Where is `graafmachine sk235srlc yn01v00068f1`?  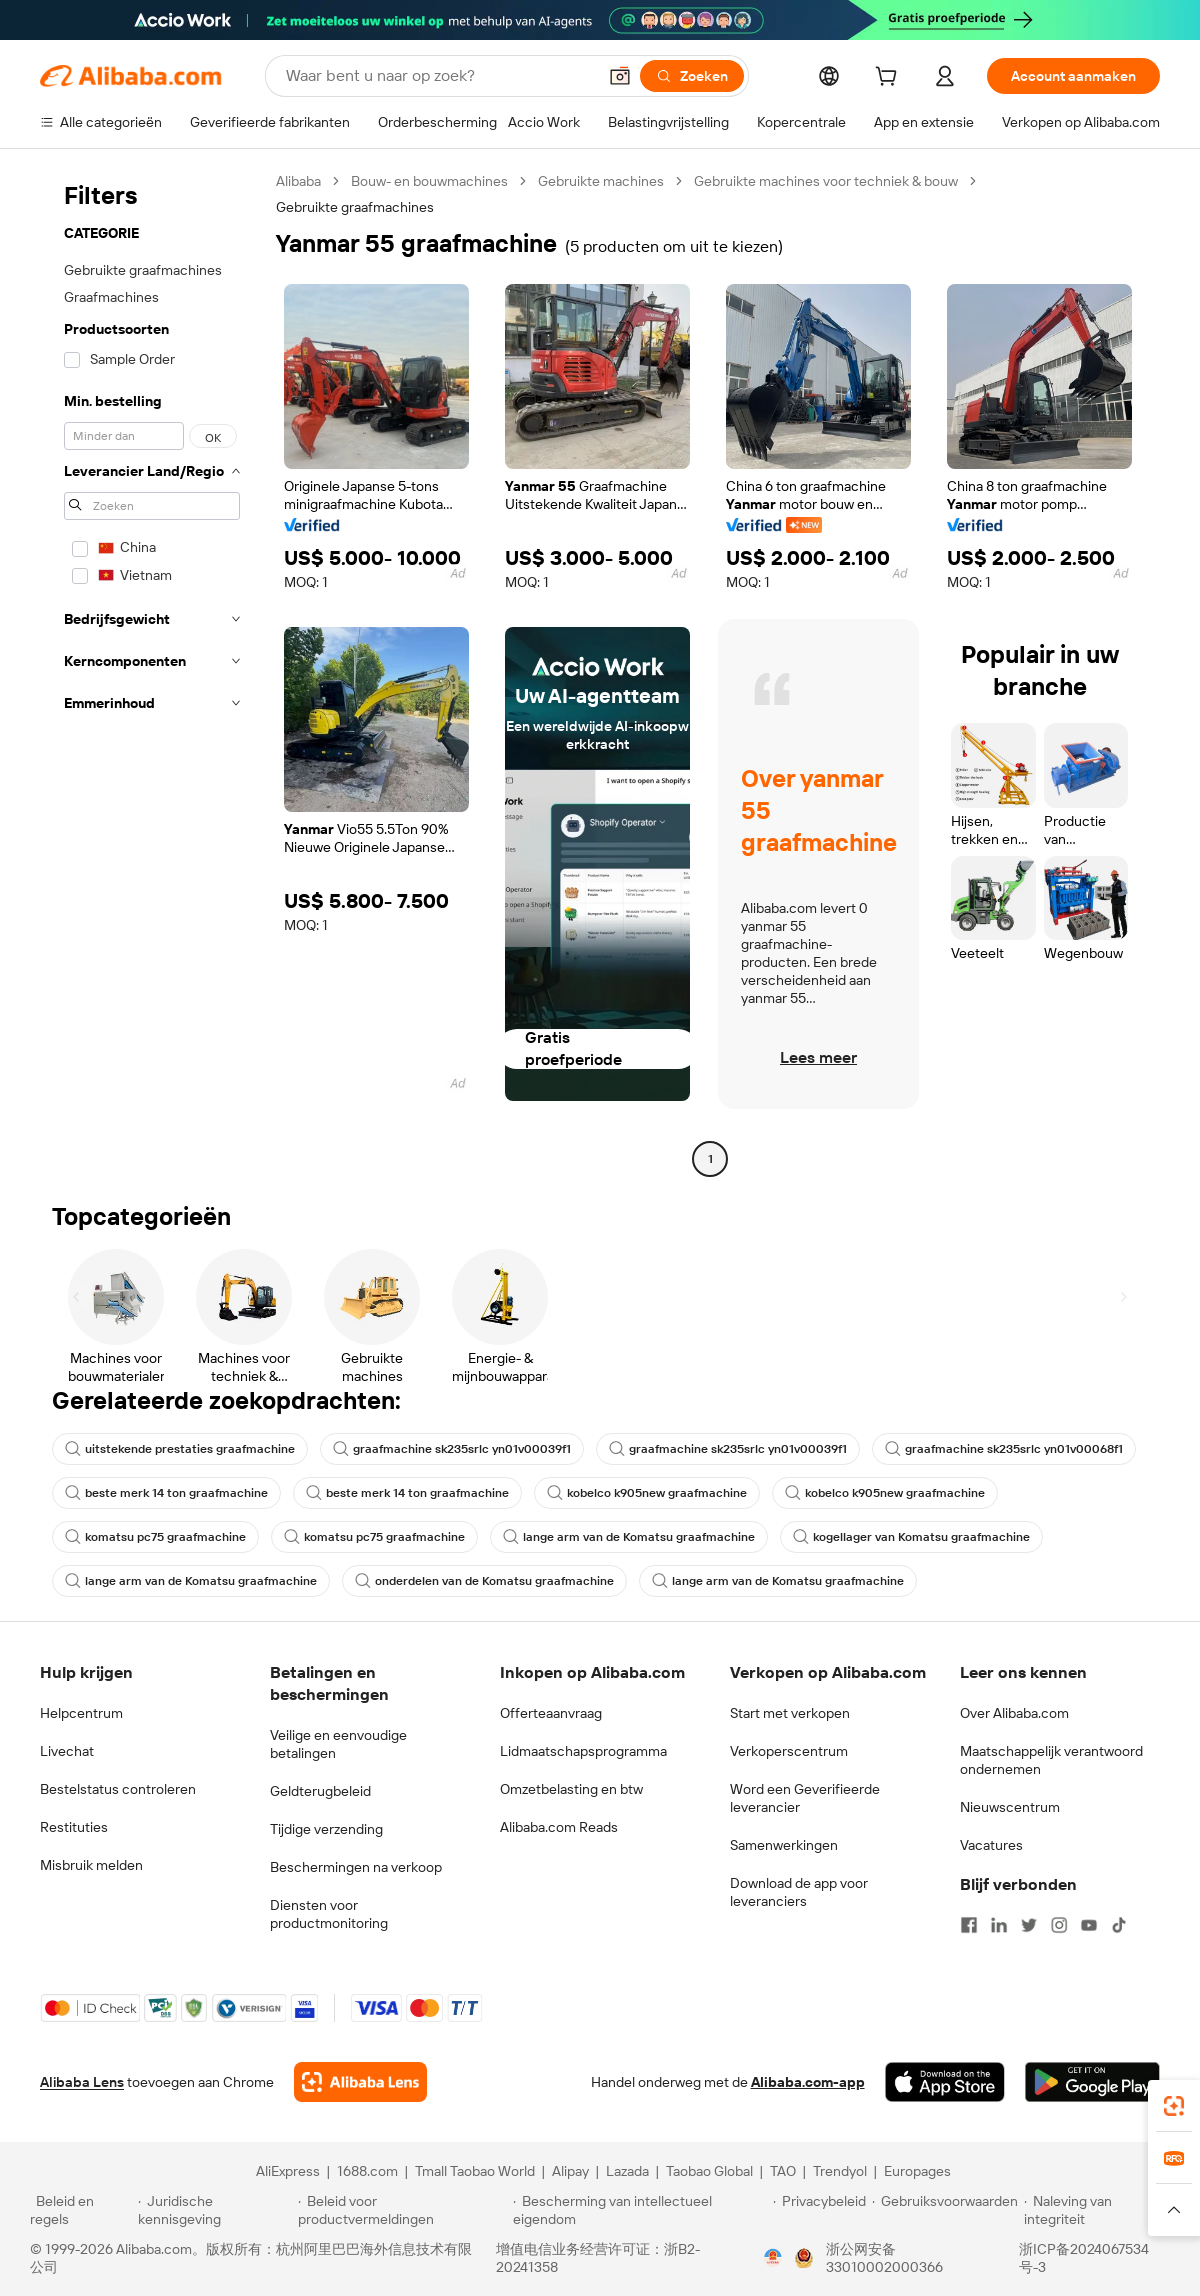 graafmachine sk235srlc yn01v00068f1 is located at coordinates (1004, 1449).